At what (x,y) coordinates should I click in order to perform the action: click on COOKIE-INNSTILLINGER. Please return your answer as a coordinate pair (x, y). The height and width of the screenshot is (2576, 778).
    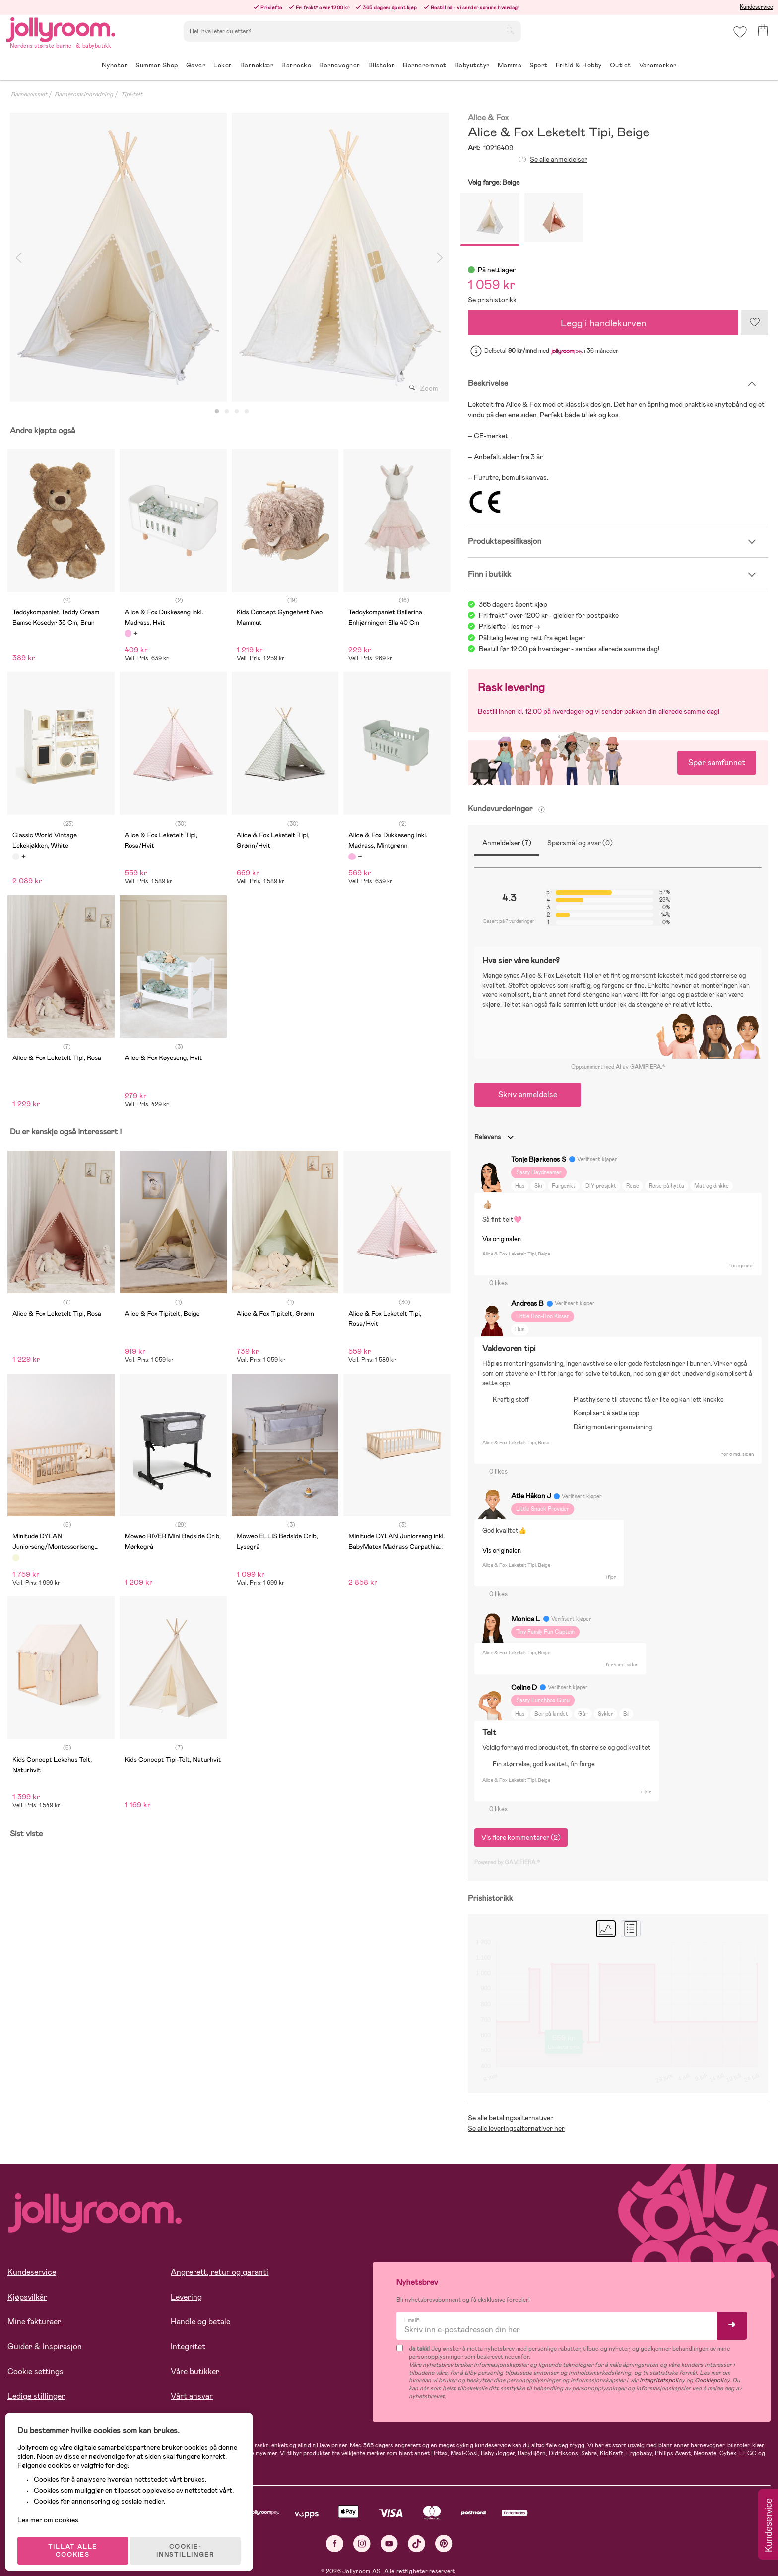
    Looking at the image, I should click on (191, 2542).